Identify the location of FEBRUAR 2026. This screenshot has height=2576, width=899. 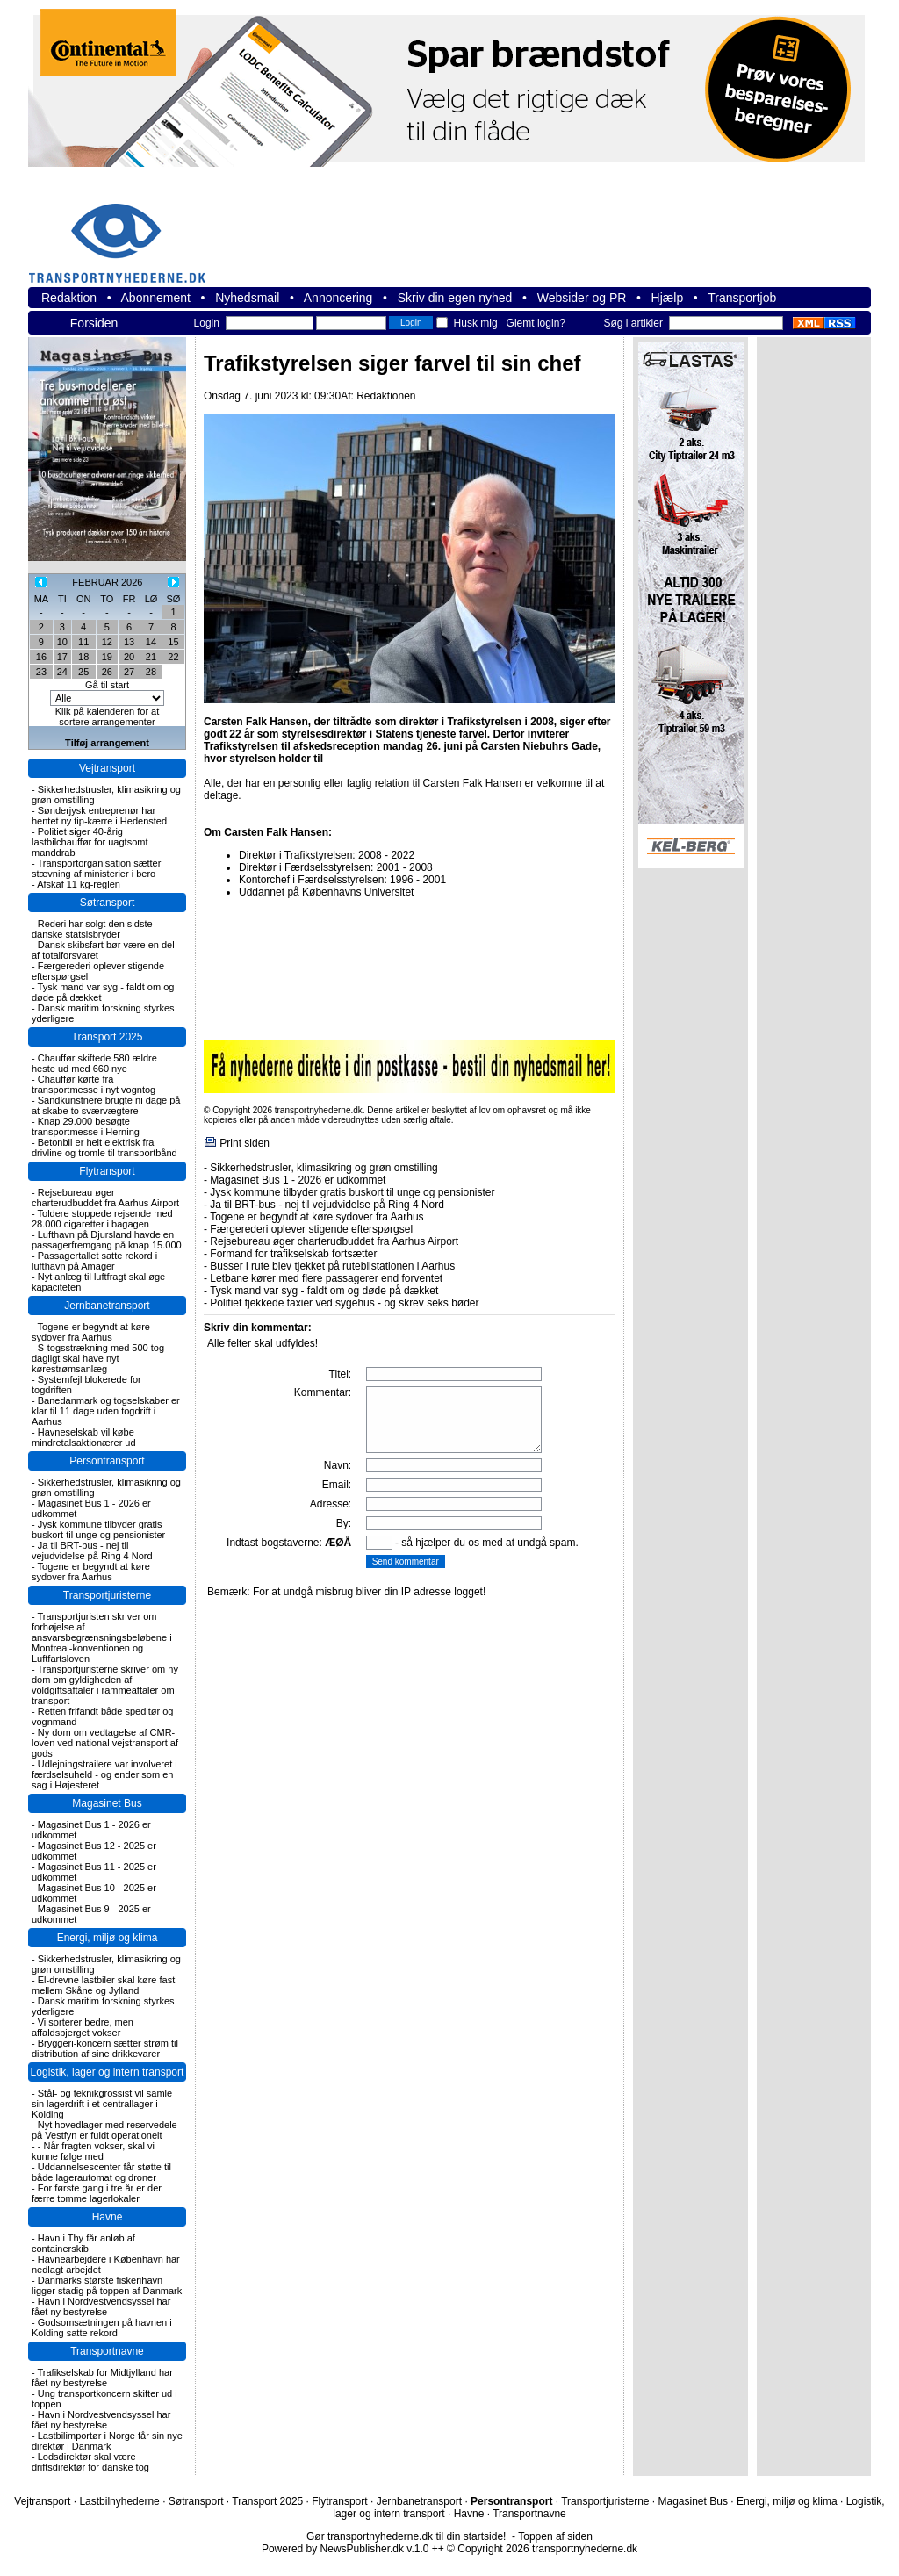
(107, 582).